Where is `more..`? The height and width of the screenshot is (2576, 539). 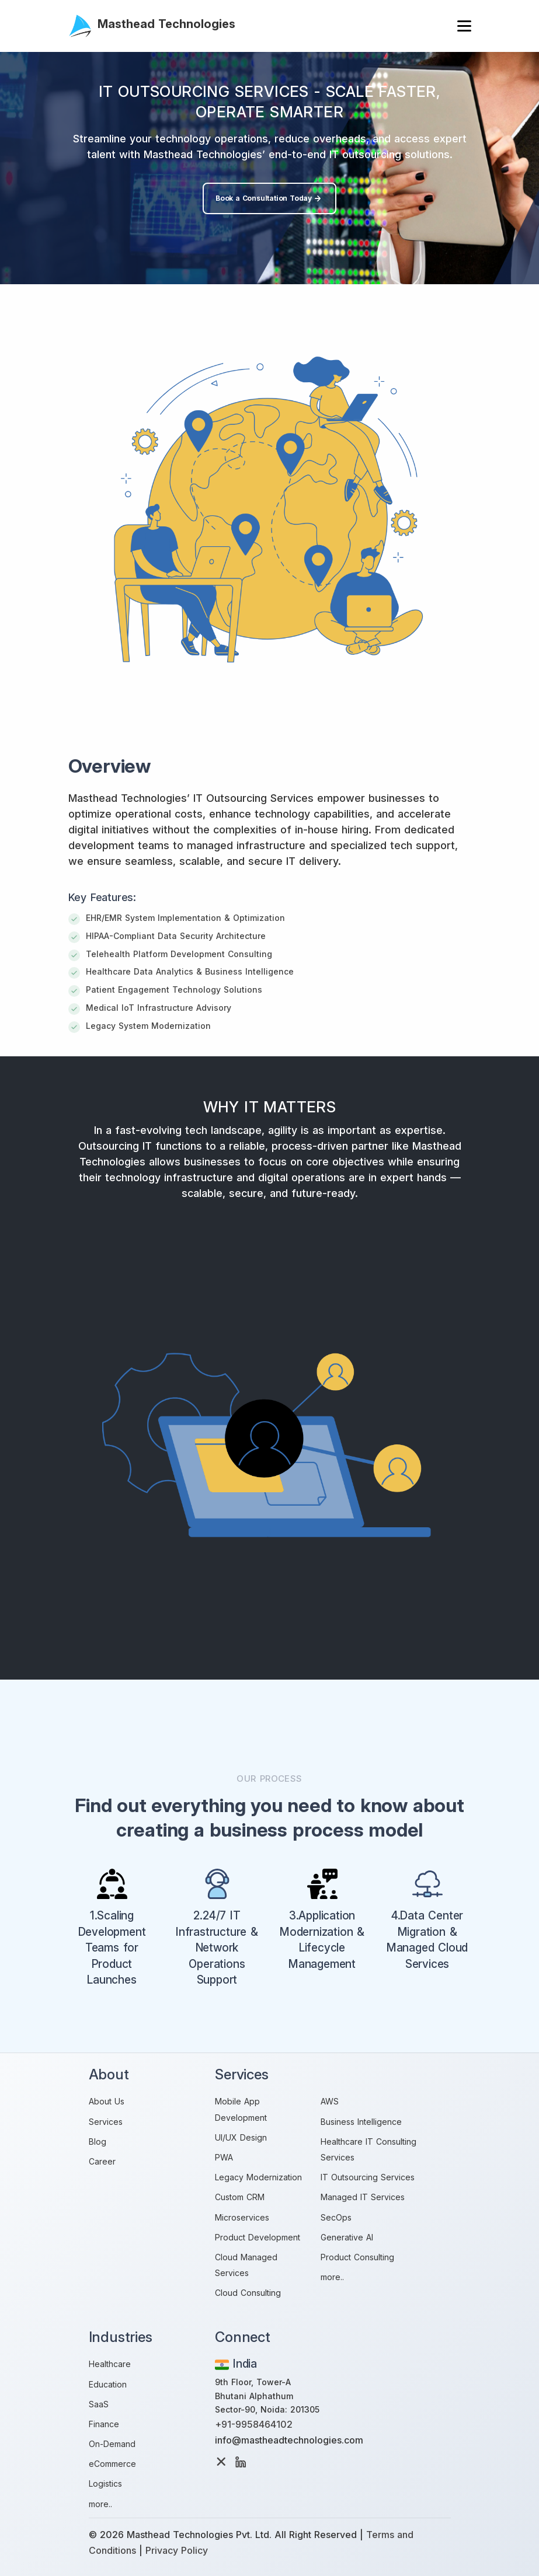
more.. is located at coordinates (332, 2277).